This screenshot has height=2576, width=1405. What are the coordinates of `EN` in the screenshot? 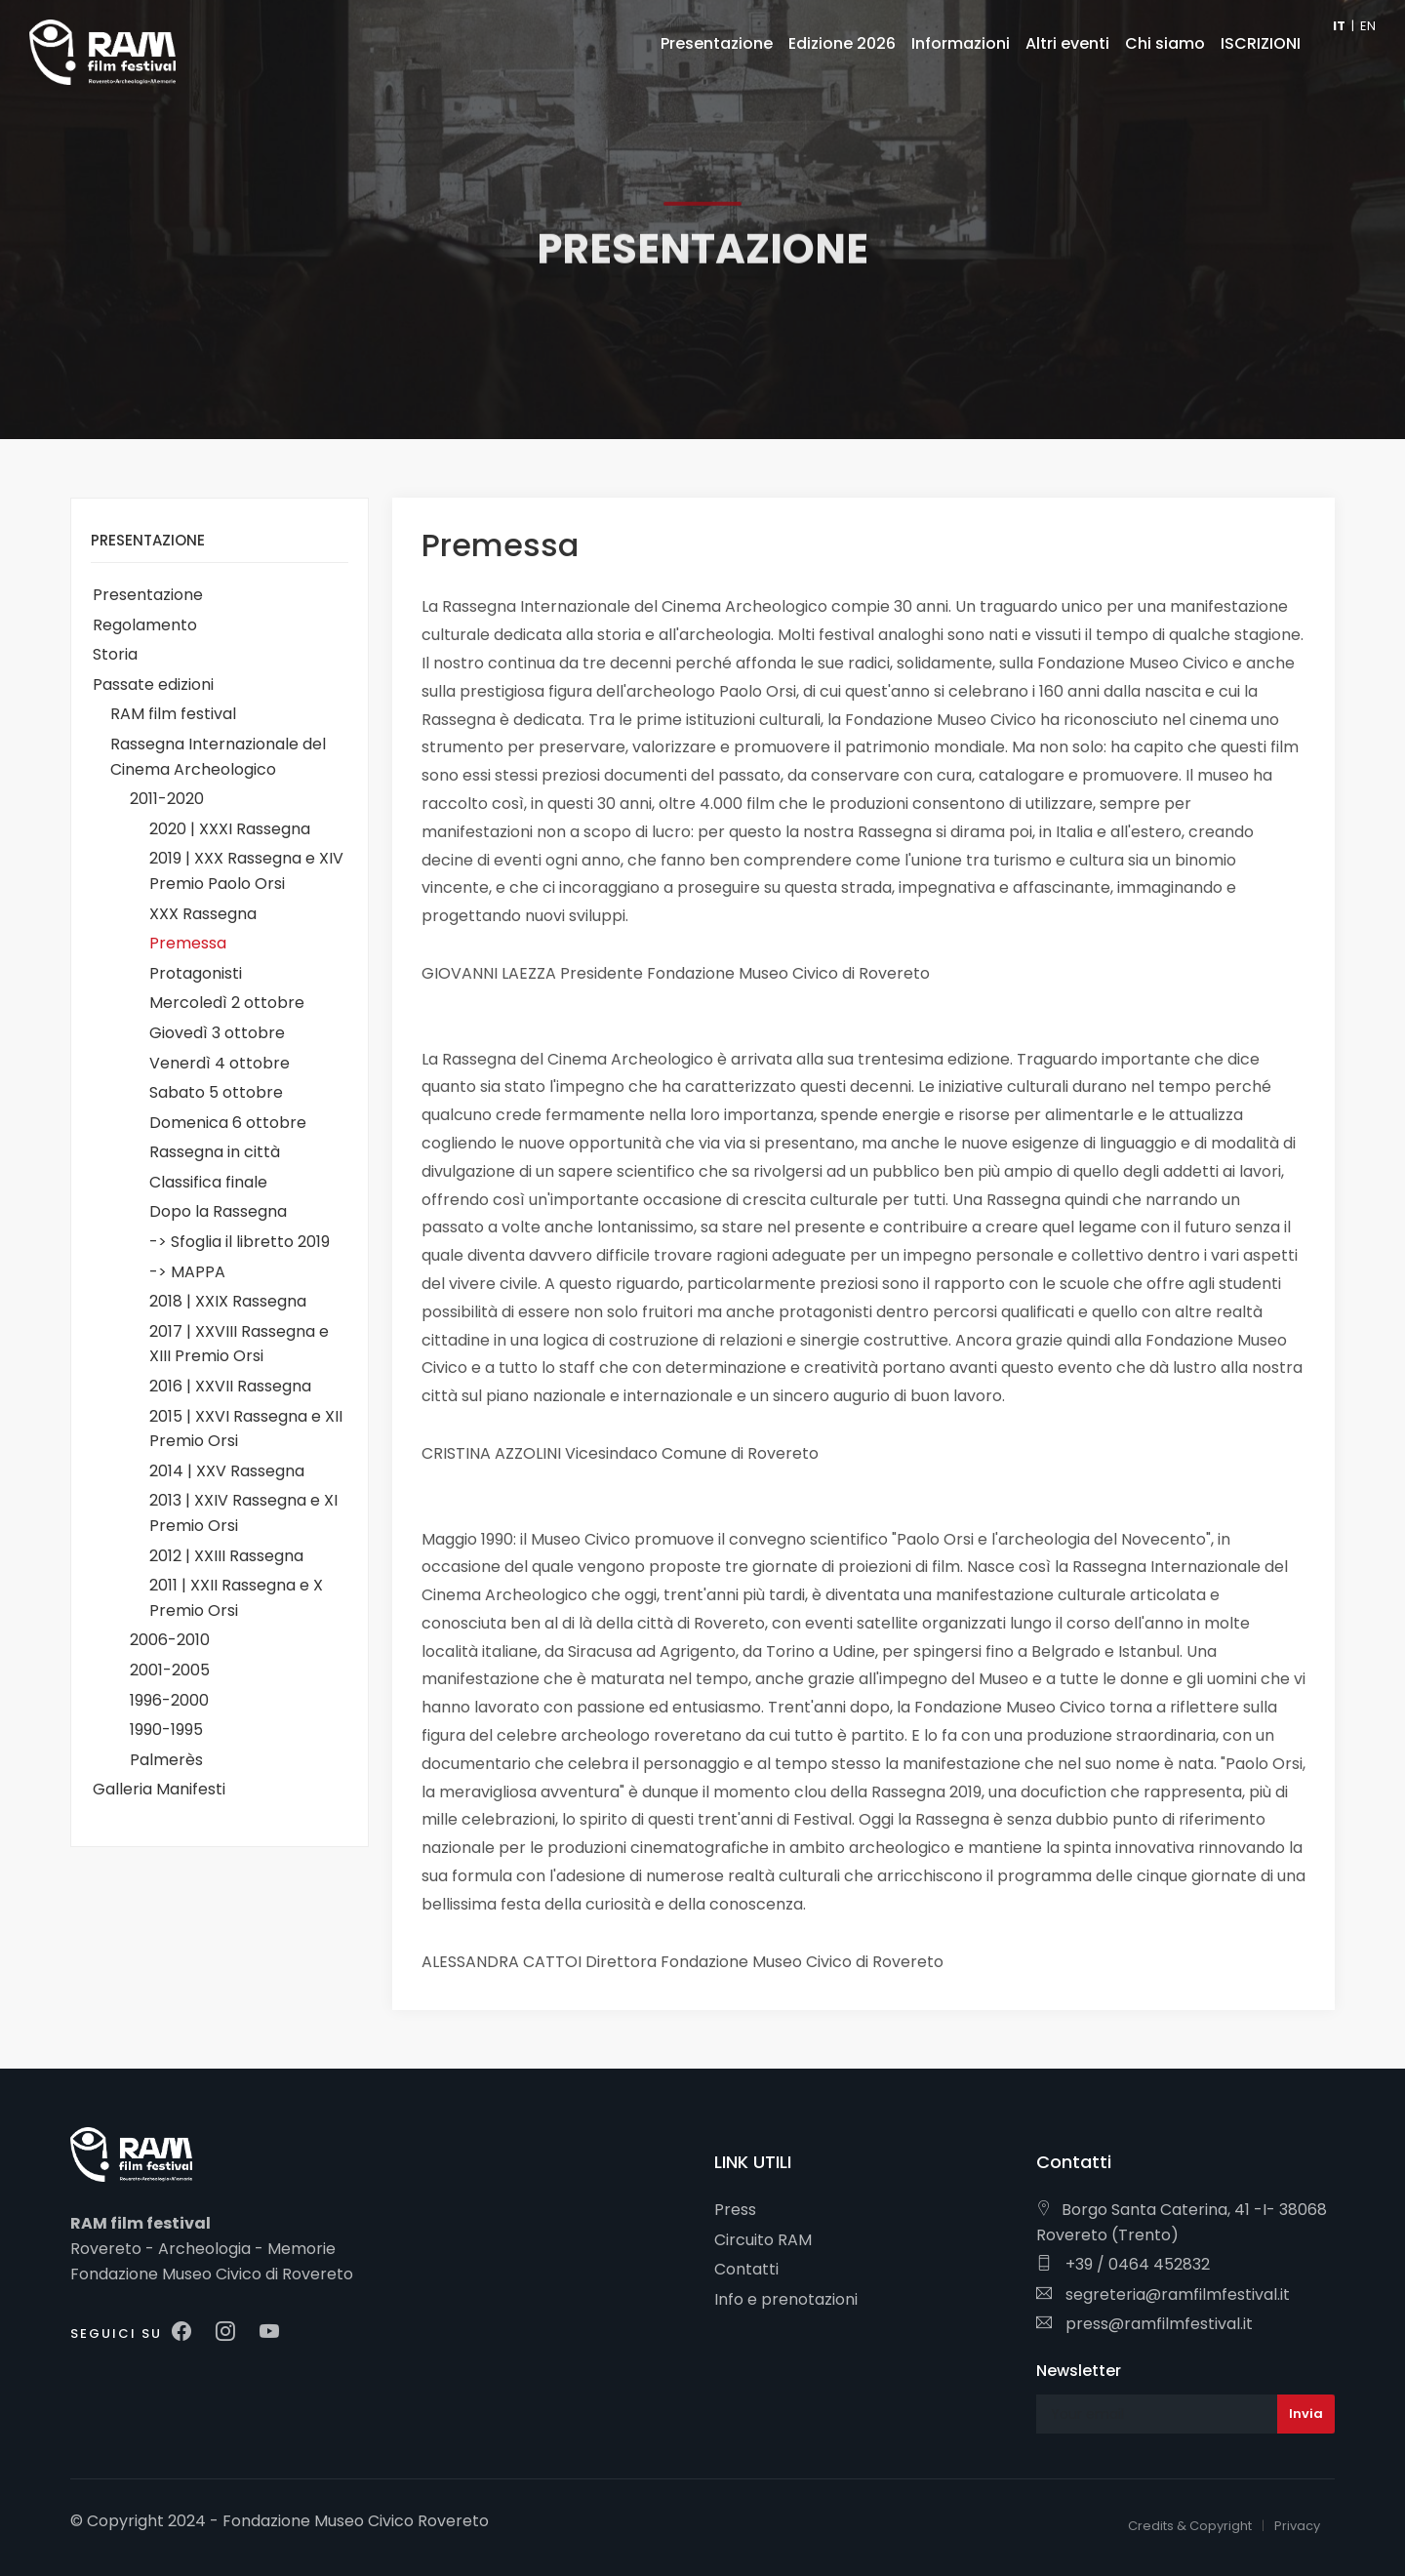 It's located at (1368, 26).